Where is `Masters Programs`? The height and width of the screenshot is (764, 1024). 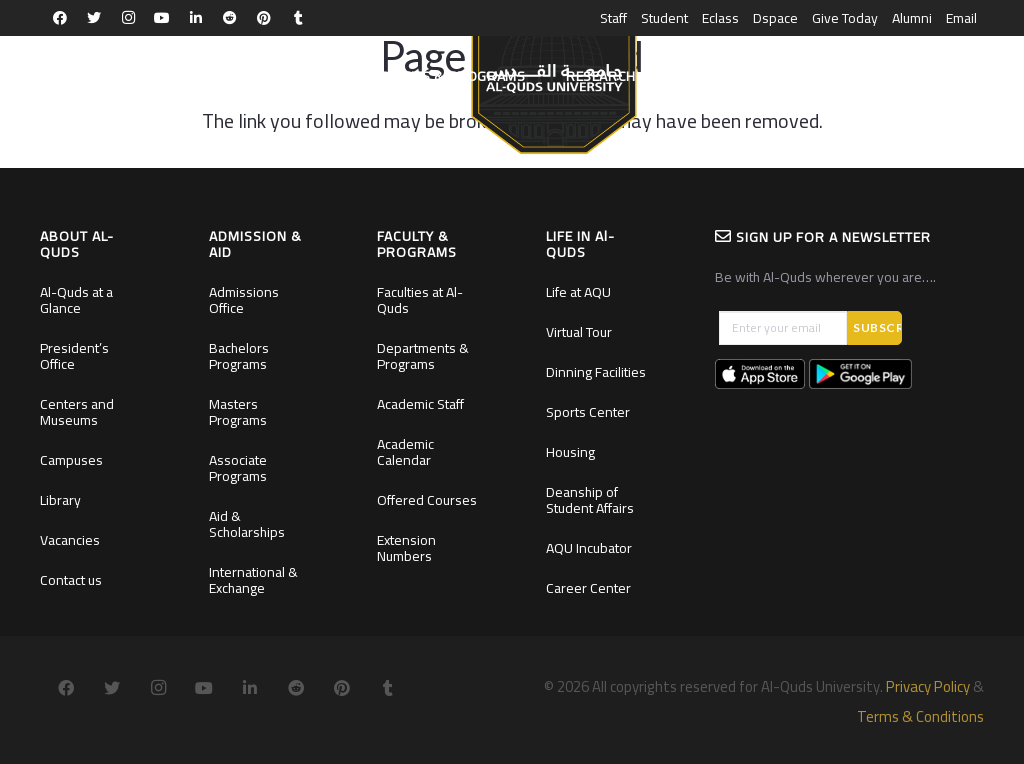
Masters Programs is located at coordinates (238, 412).